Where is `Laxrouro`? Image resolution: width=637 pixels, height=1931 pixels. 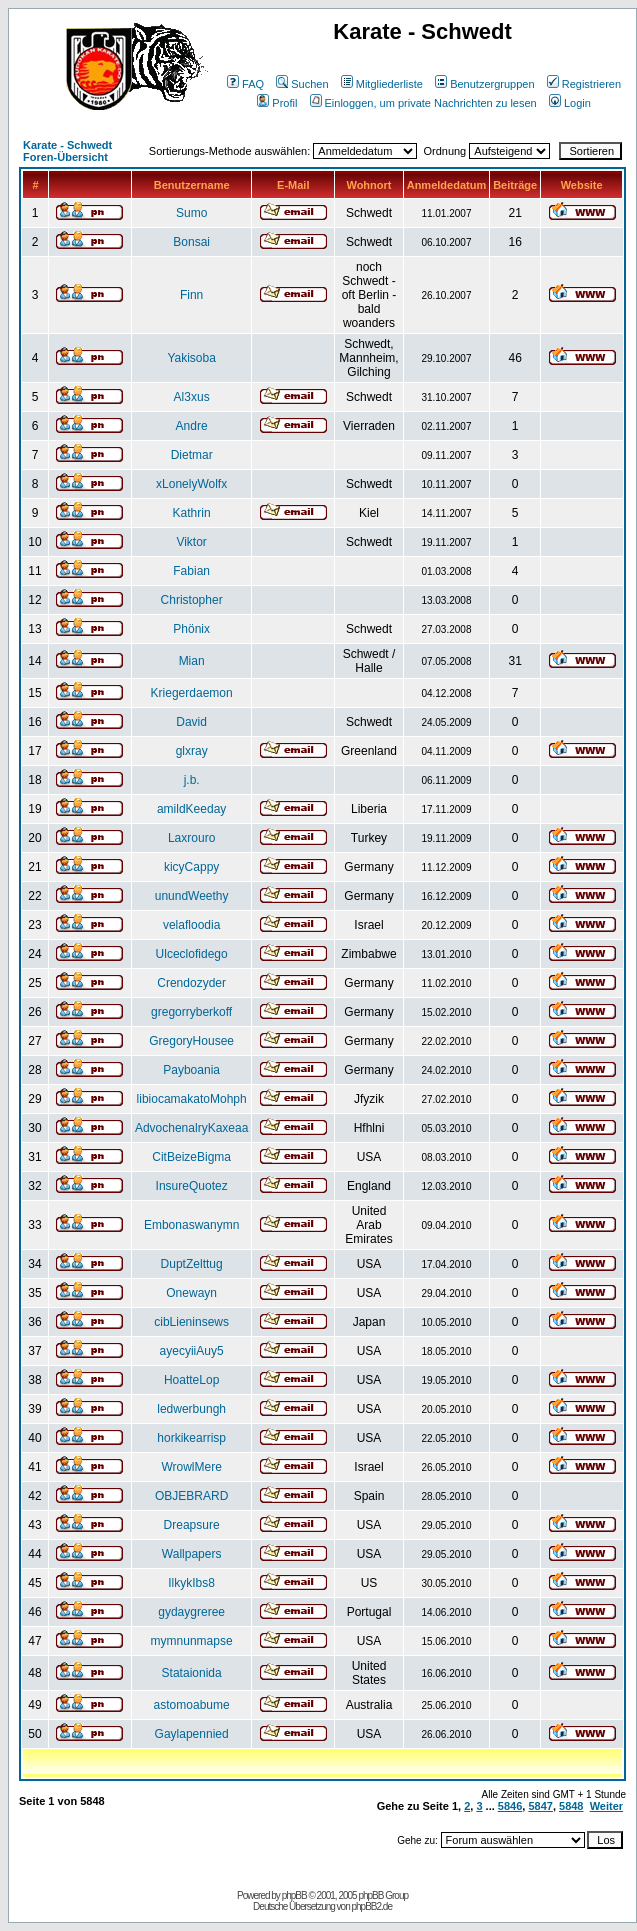 Laxrouro is located at coordinates (191, 838).